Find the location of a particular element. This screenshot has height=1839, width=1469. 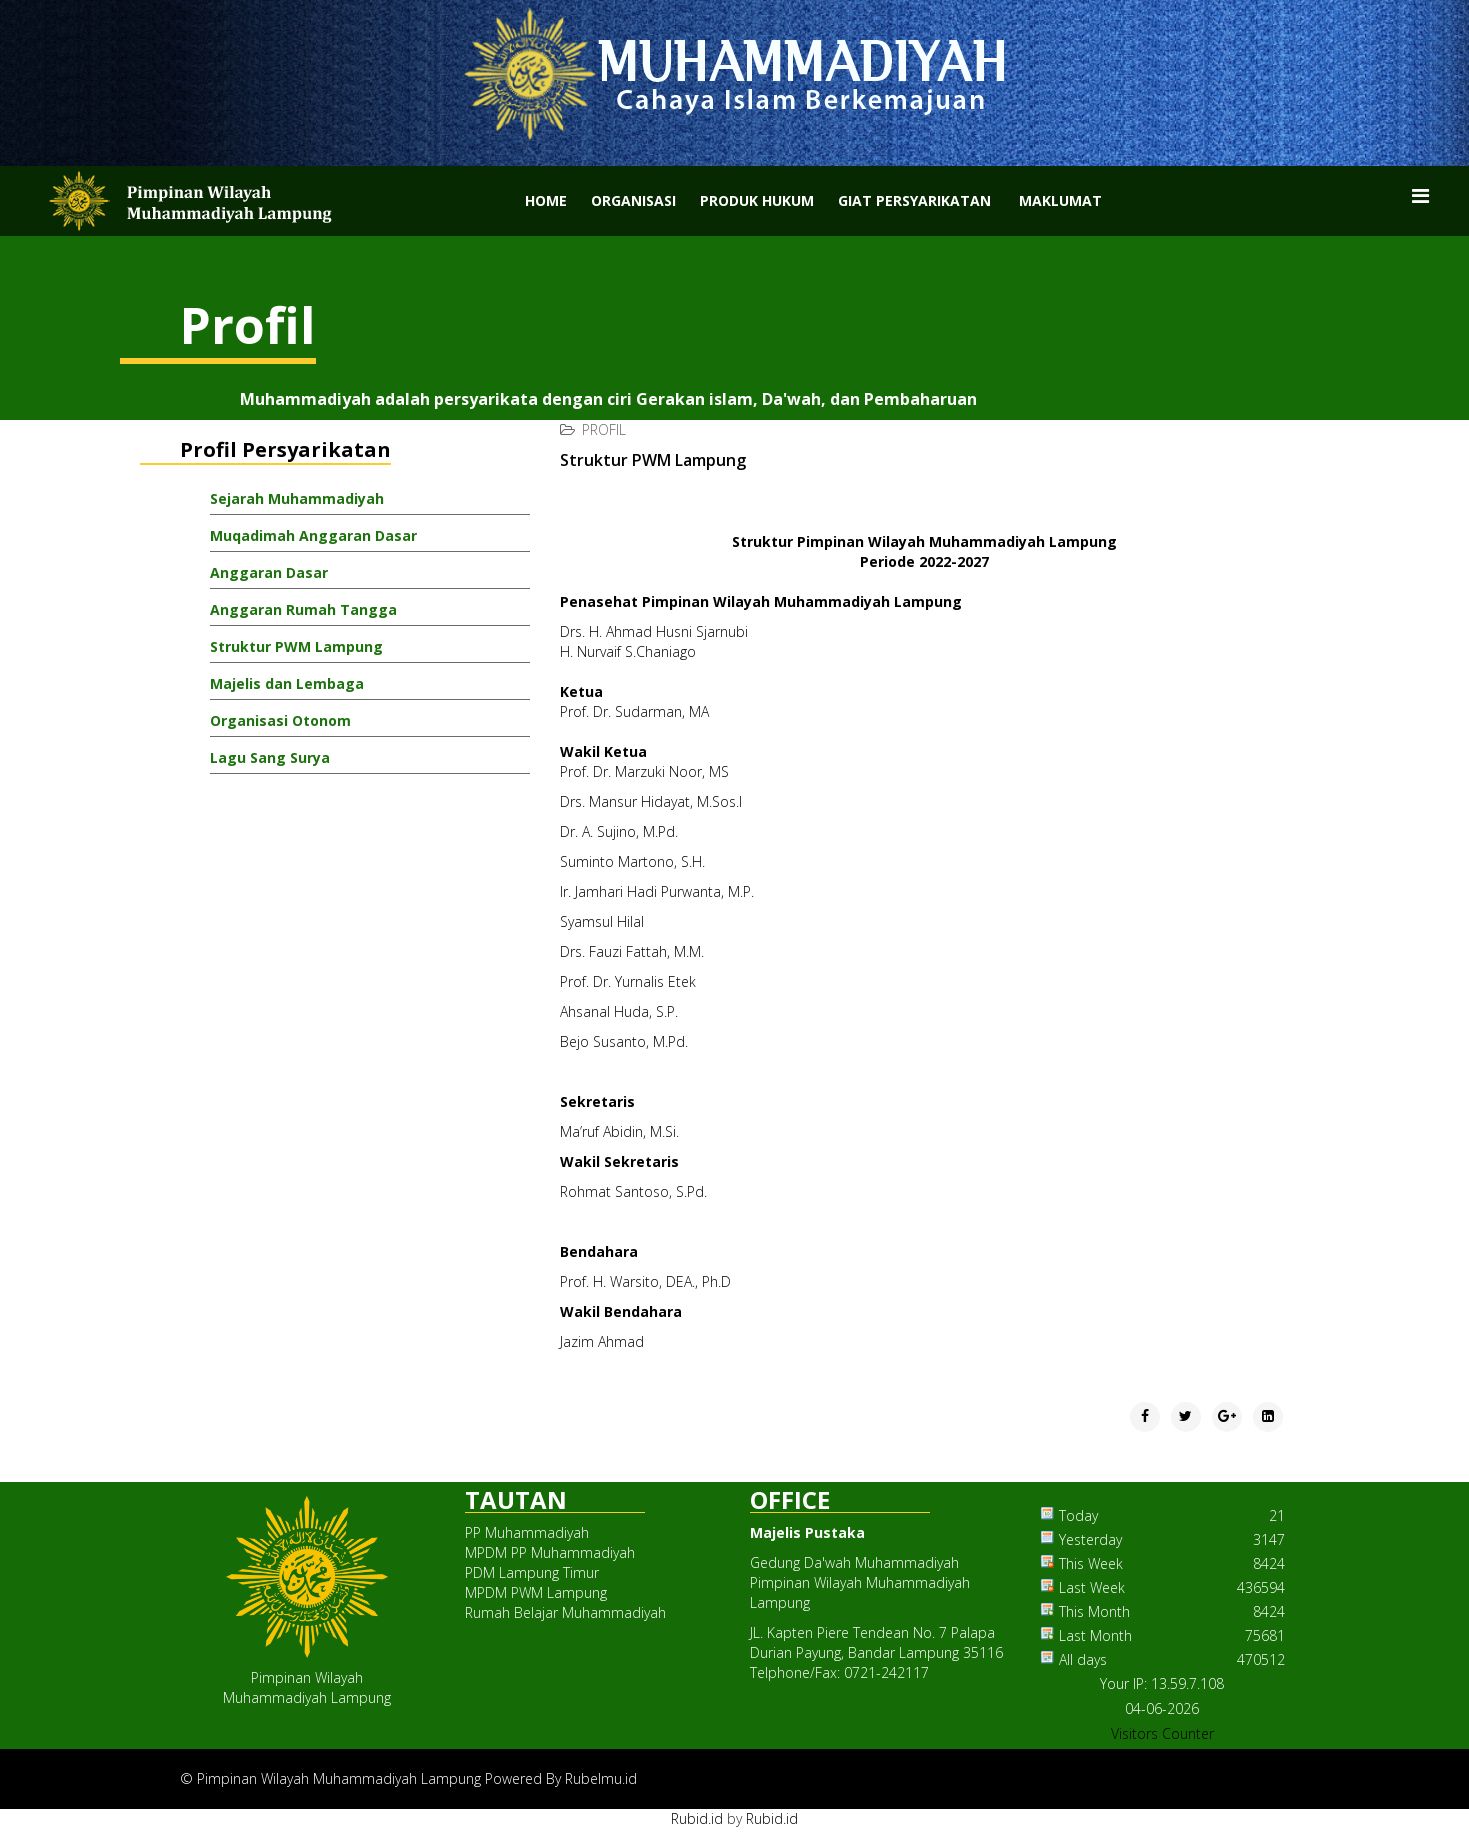

MPDM PP Muhammadiyah is located at coordinates (550, 1552).